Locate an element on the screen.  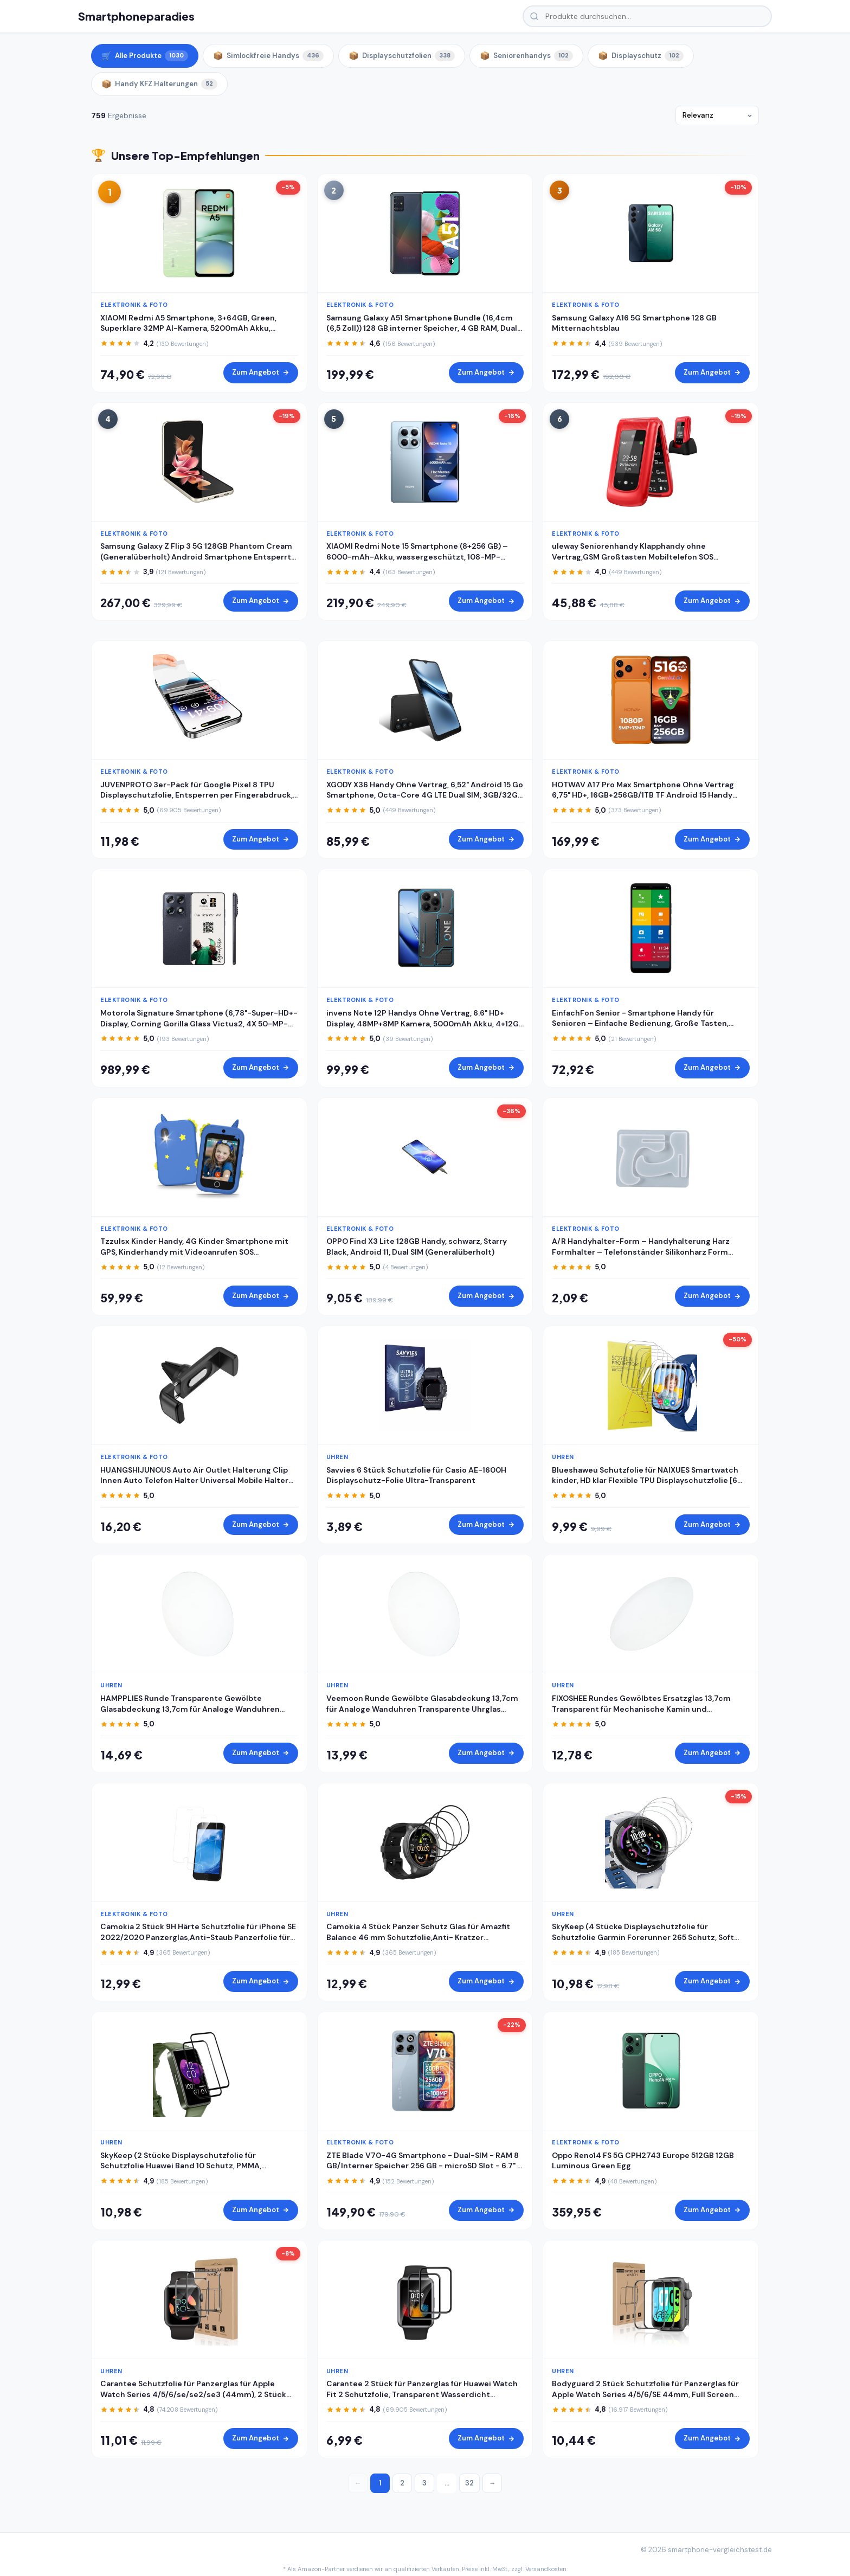
Seniorenhandys is located at coordinates (526, 55).